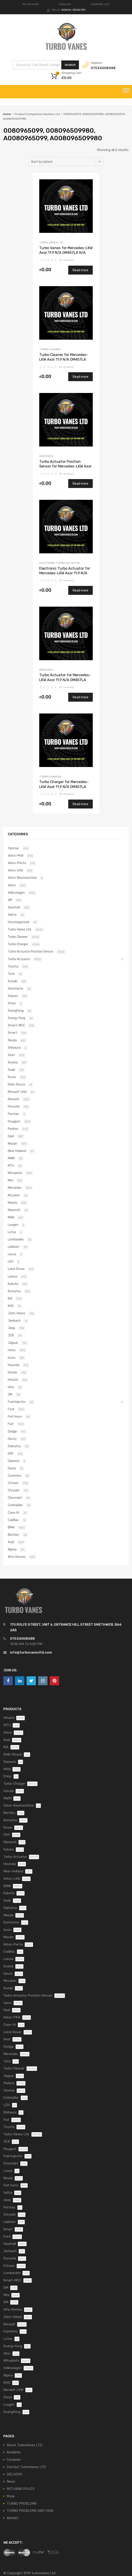 The width and height of the screenshot is (132, 2576). Describe the element at coordinates (10, 1298) in the screenshot. I see `KIA` at that location.